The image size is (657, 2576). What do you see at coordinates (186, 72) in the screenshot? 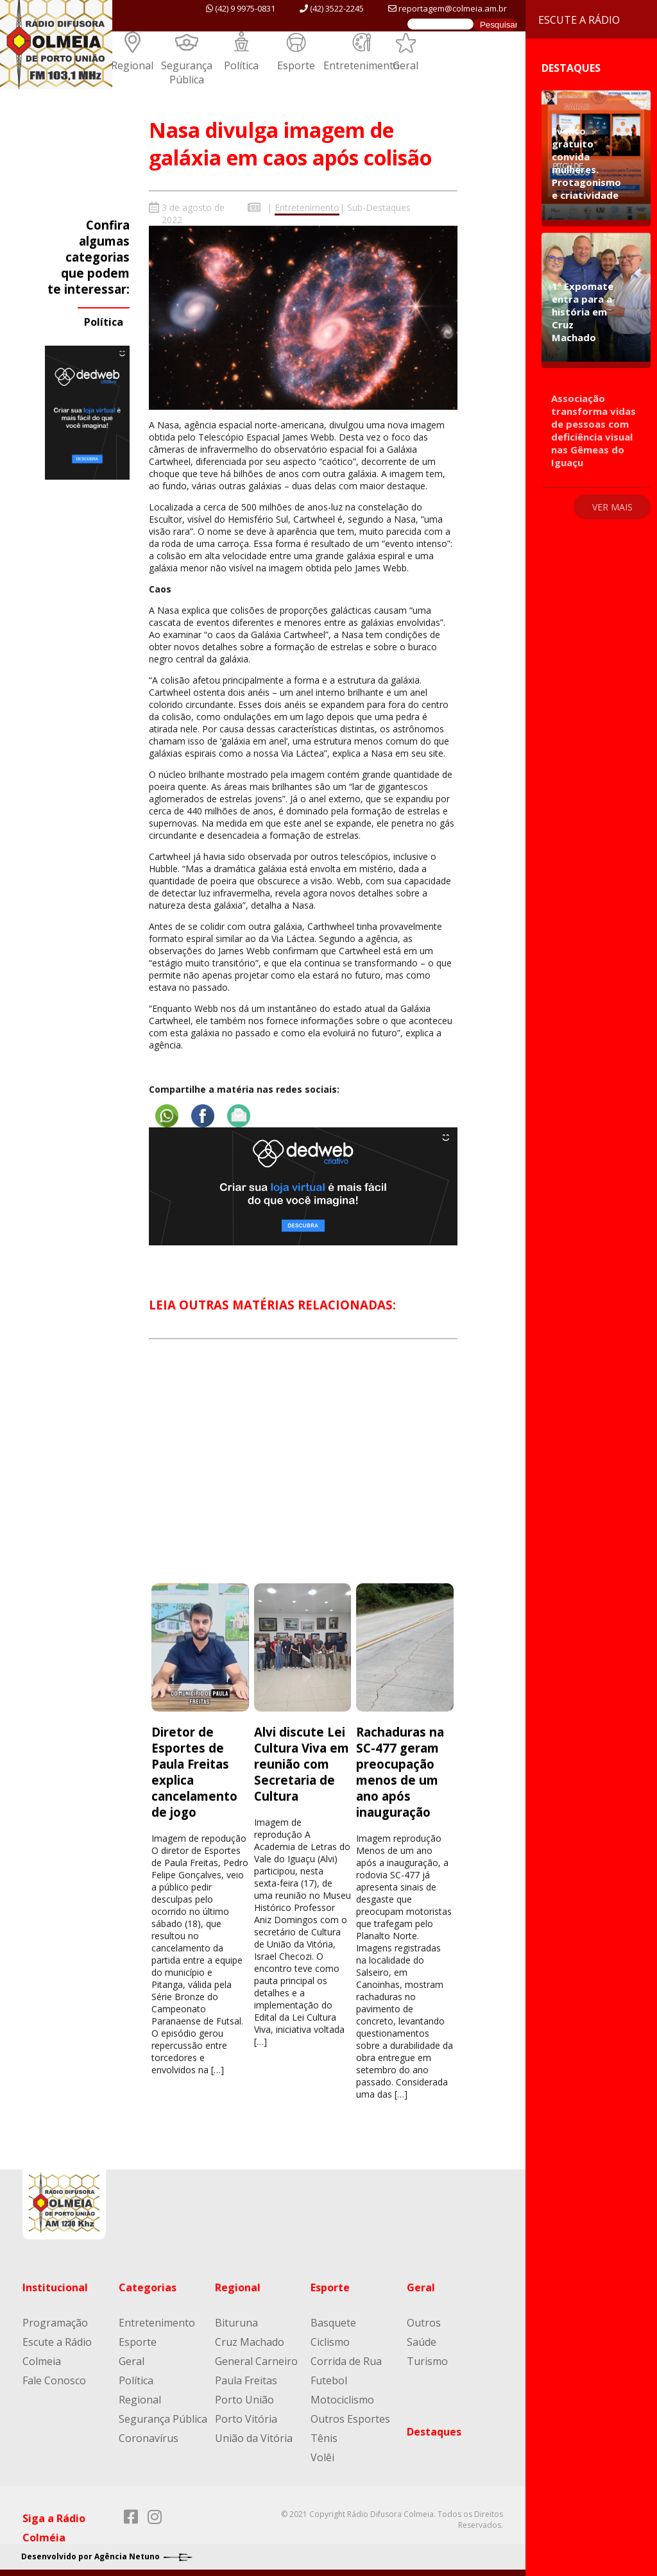
I see `Segurança Pública` at bounding box center [186, 72].